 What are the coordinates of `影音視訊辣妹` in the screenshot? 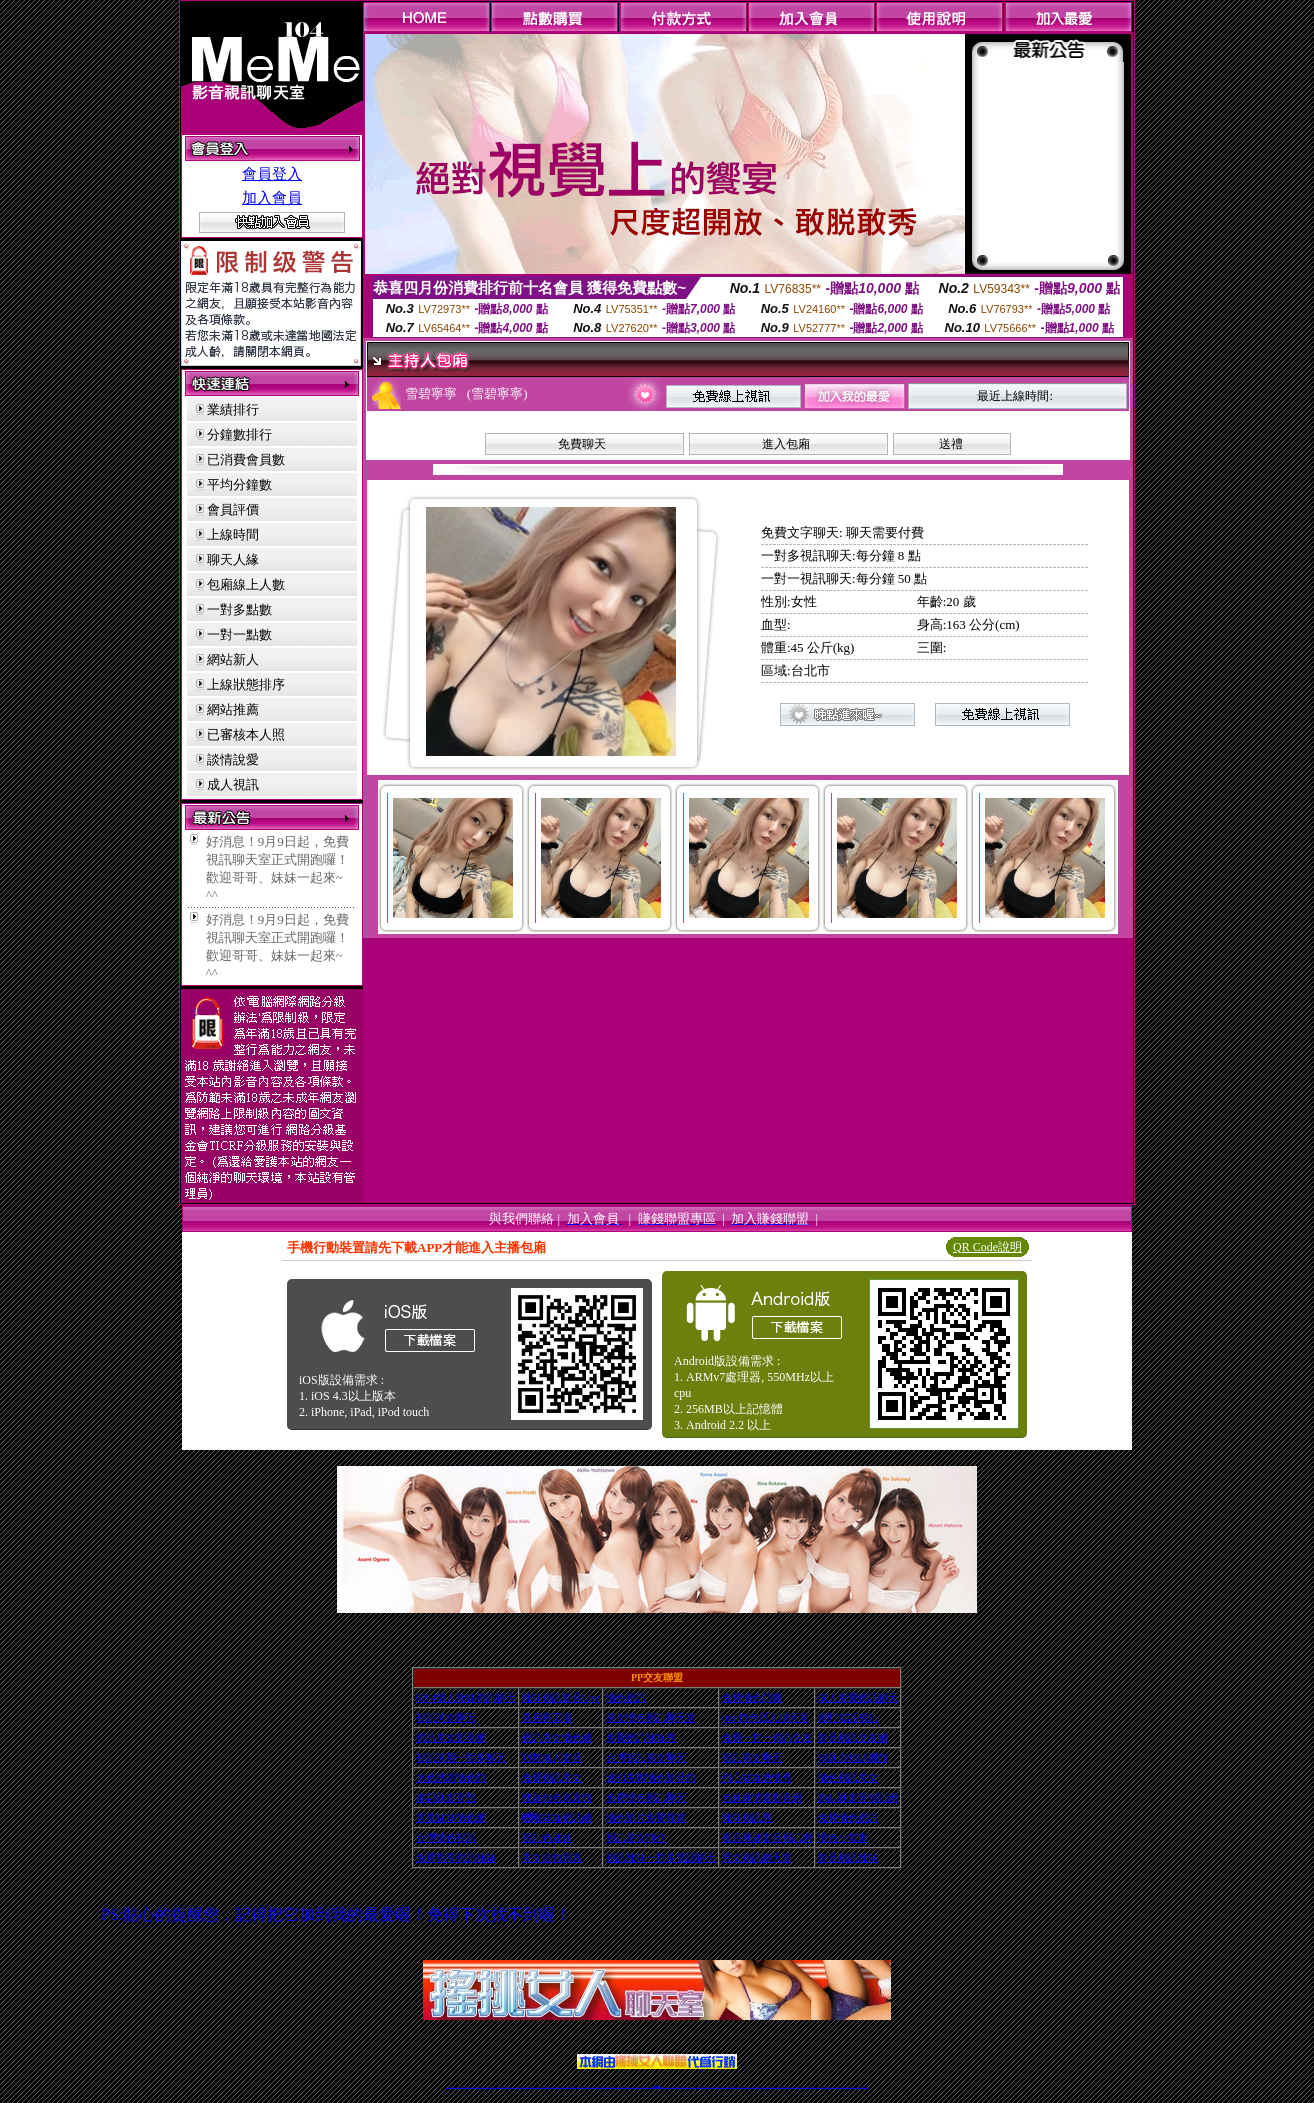 It's located at (848, 1857).